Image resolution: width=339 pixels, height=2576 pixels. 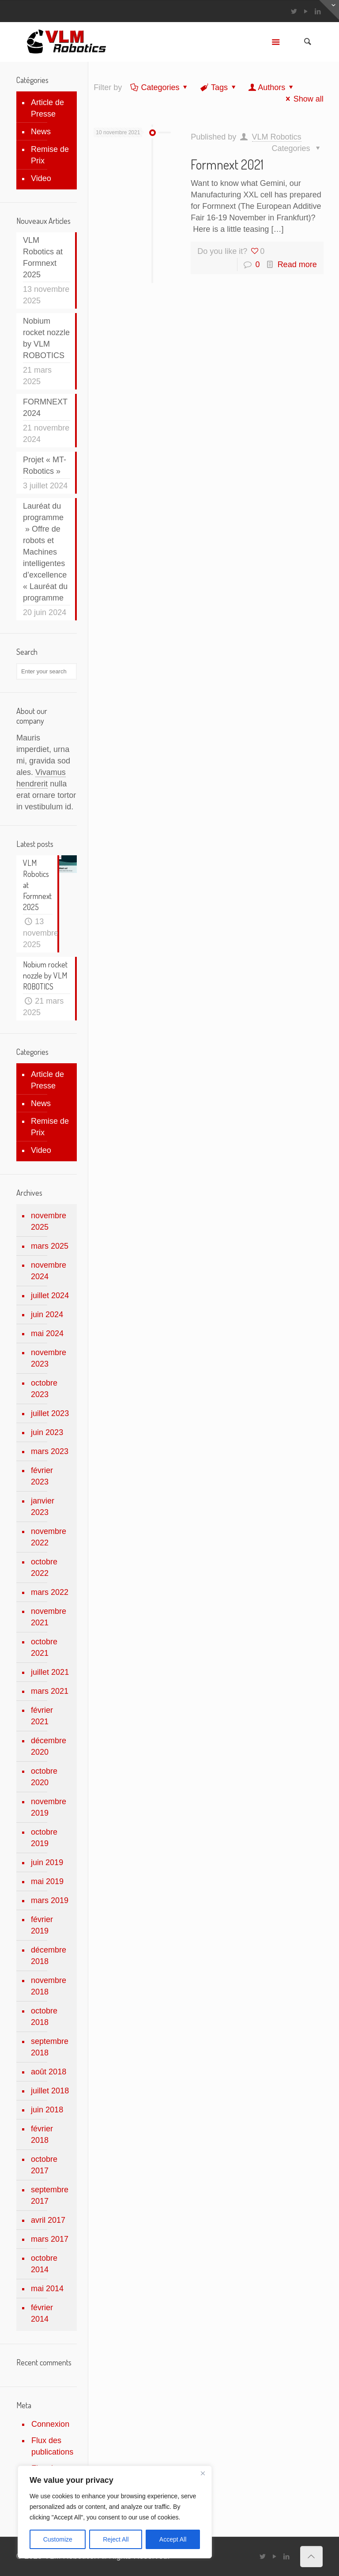 I want to click on mai 2014, so click(x=47, y=2288).